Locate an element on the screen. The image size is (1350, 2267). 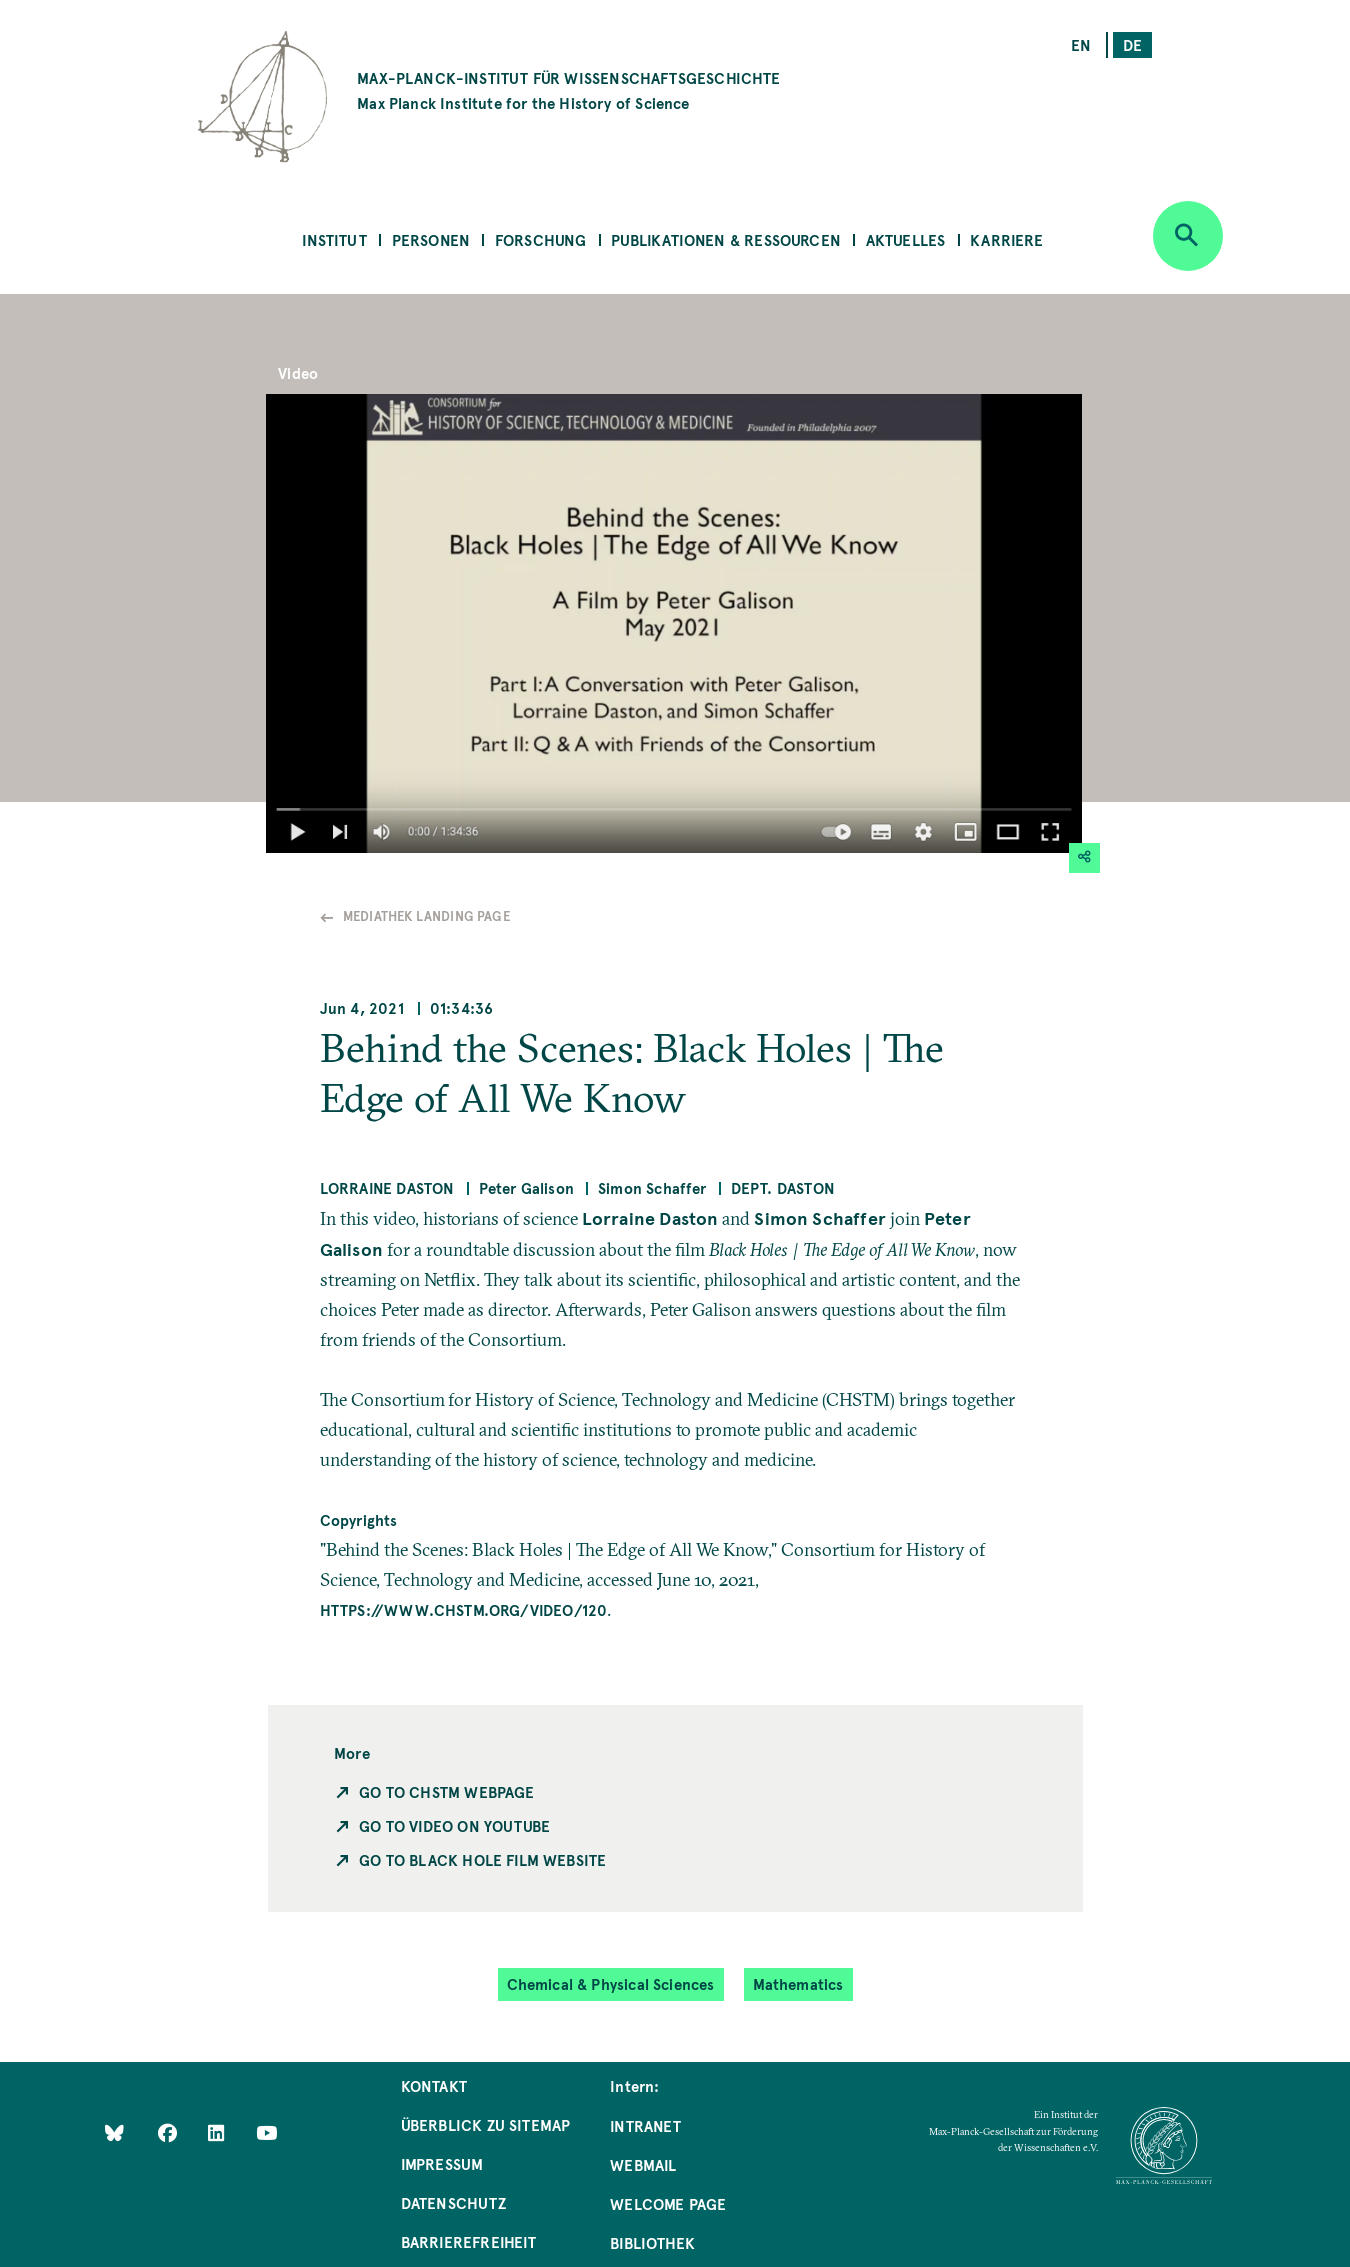
Lorraine Daston is located at coordinates (387, 1187).